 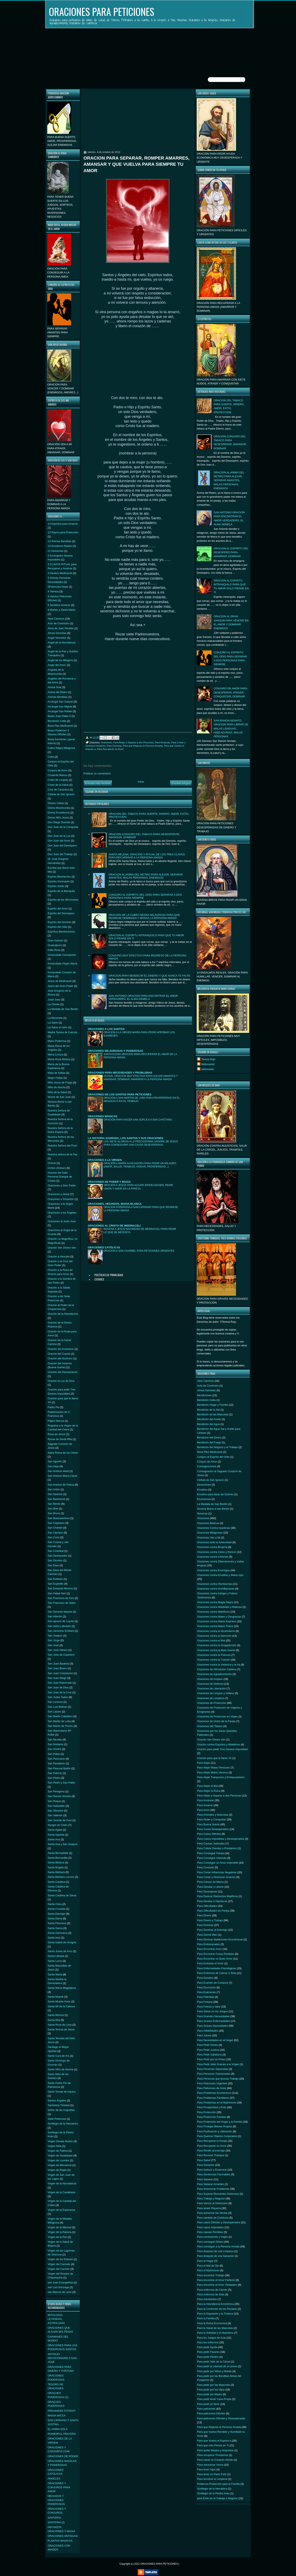 What do you see at coordinates (205, 1977) in the screenshot?
I see `Para Estudios` at bounding box center [205, 1977].